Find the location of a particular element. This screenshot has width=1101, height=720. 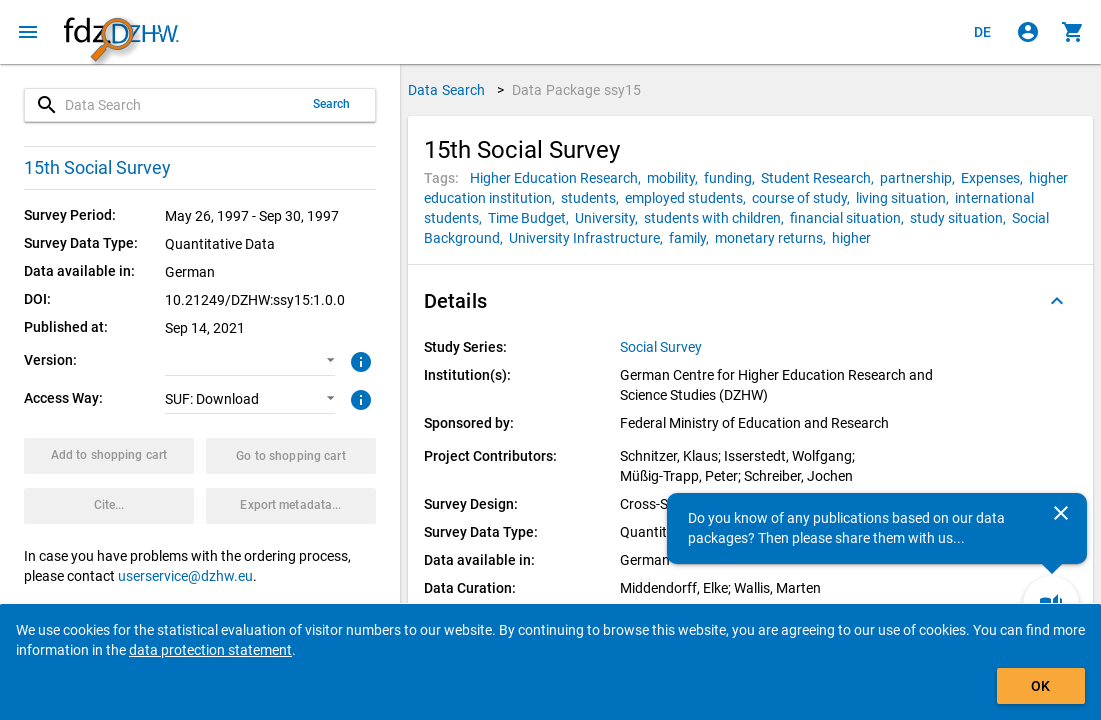

[Click to sign in] is located at coordinates (1028, 32).